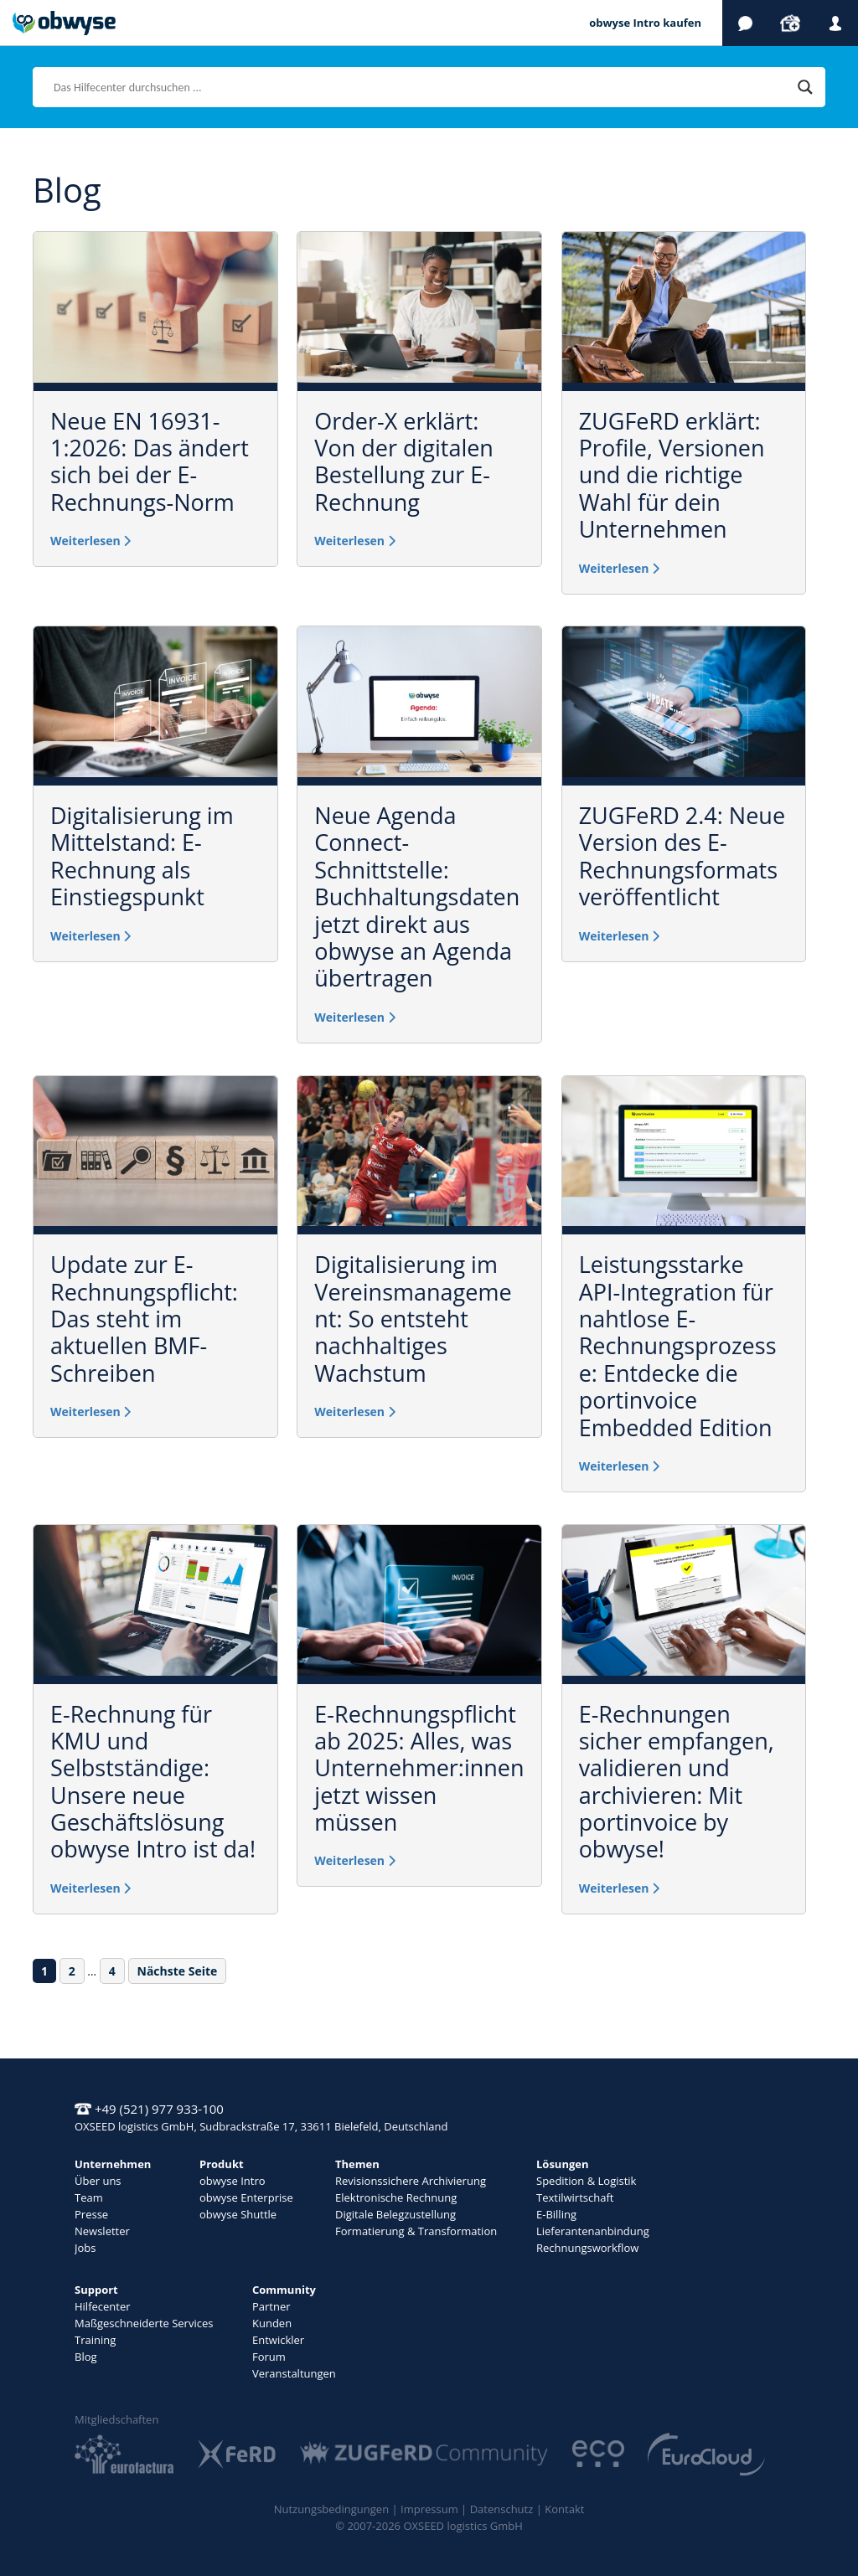 The width and height of the screenshot is (858, 2576). What do you see at coordinates (592, 2231) in the screenshot?
I see `Lieferantenanbindung` at bounding box center [592, 2231].